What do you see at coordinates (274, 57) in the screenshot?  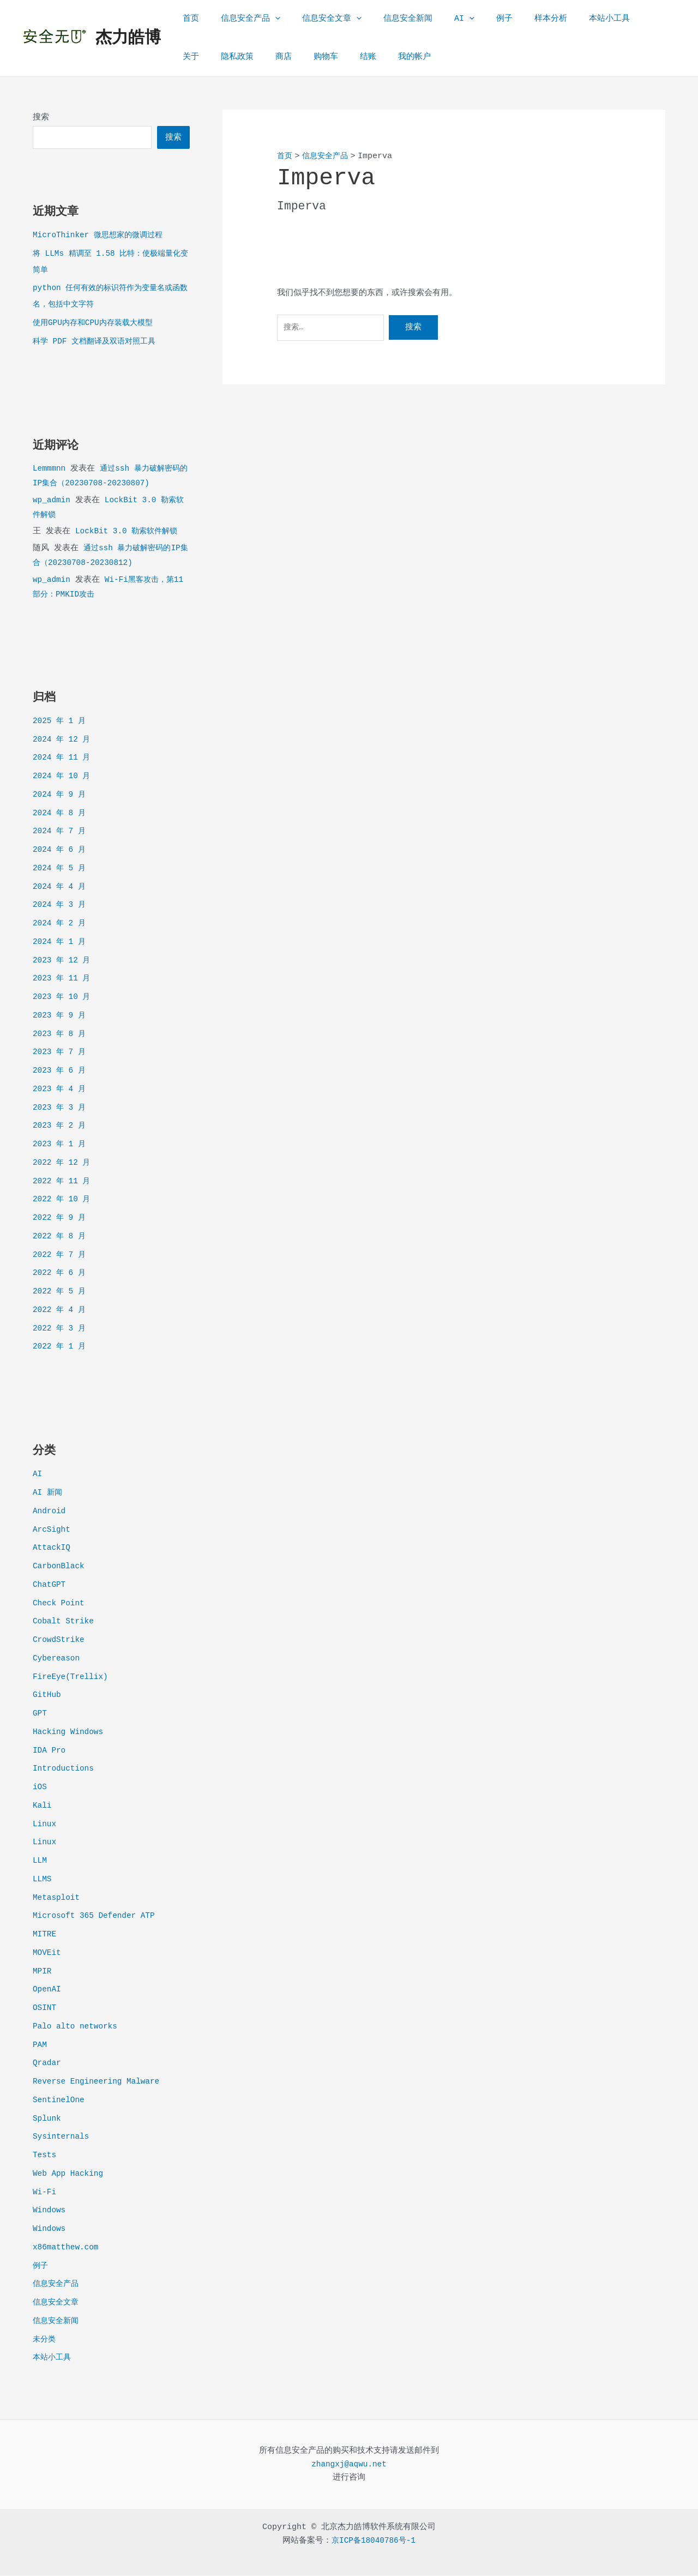 I see `购物车` at bounding box center [274, 57].